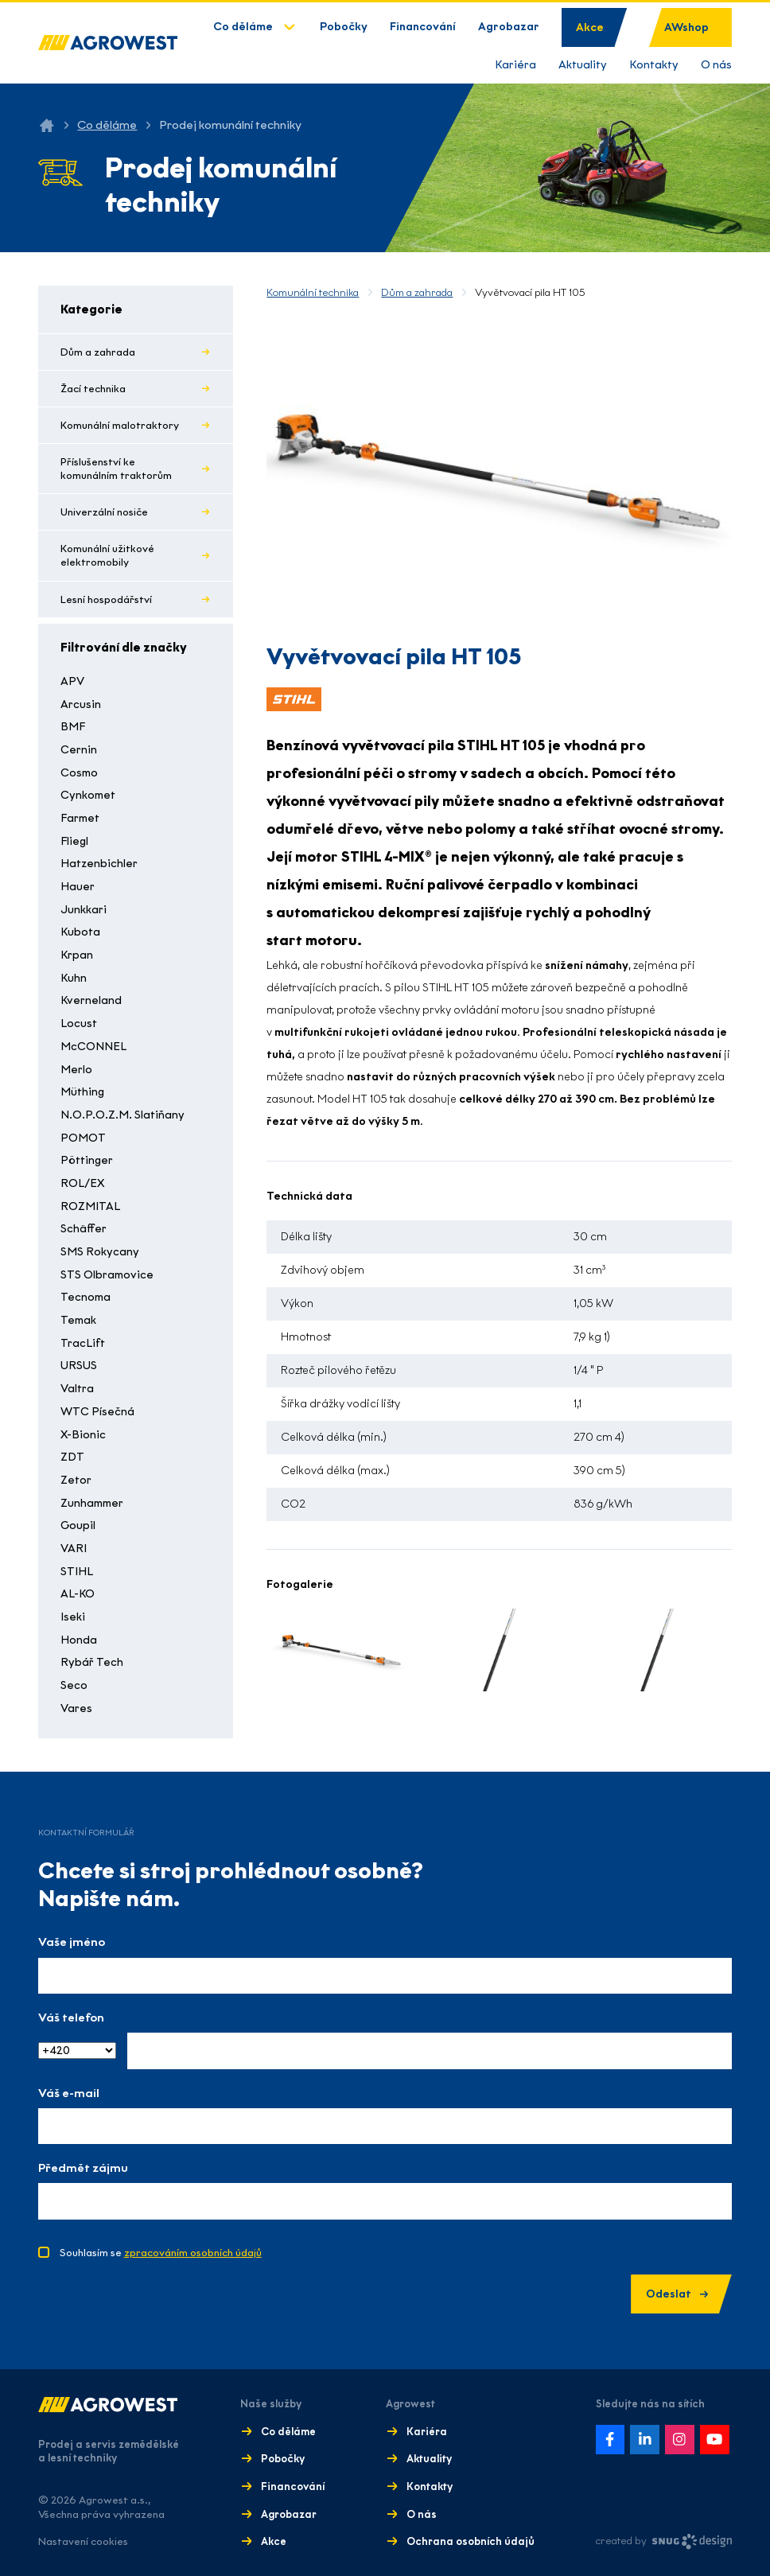 The height and width of the screenshot is (2576, 770). I want to click on Pobočky, so click(344, 26).